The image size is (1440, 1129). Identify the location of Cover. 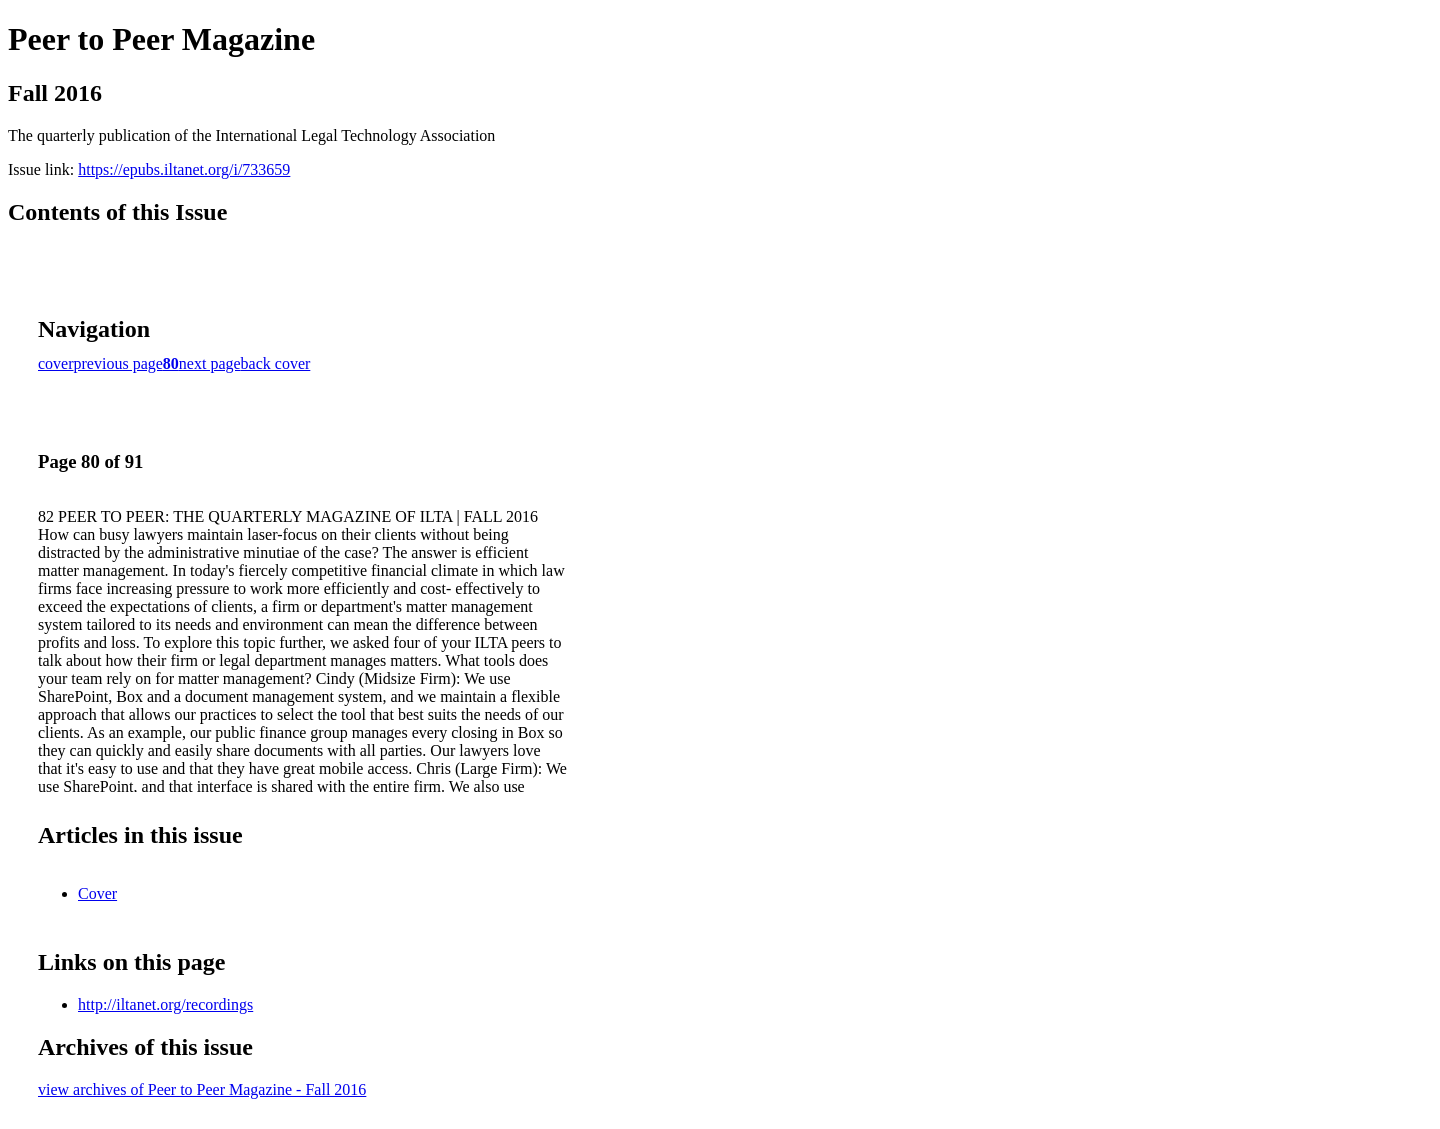
(97, 893).